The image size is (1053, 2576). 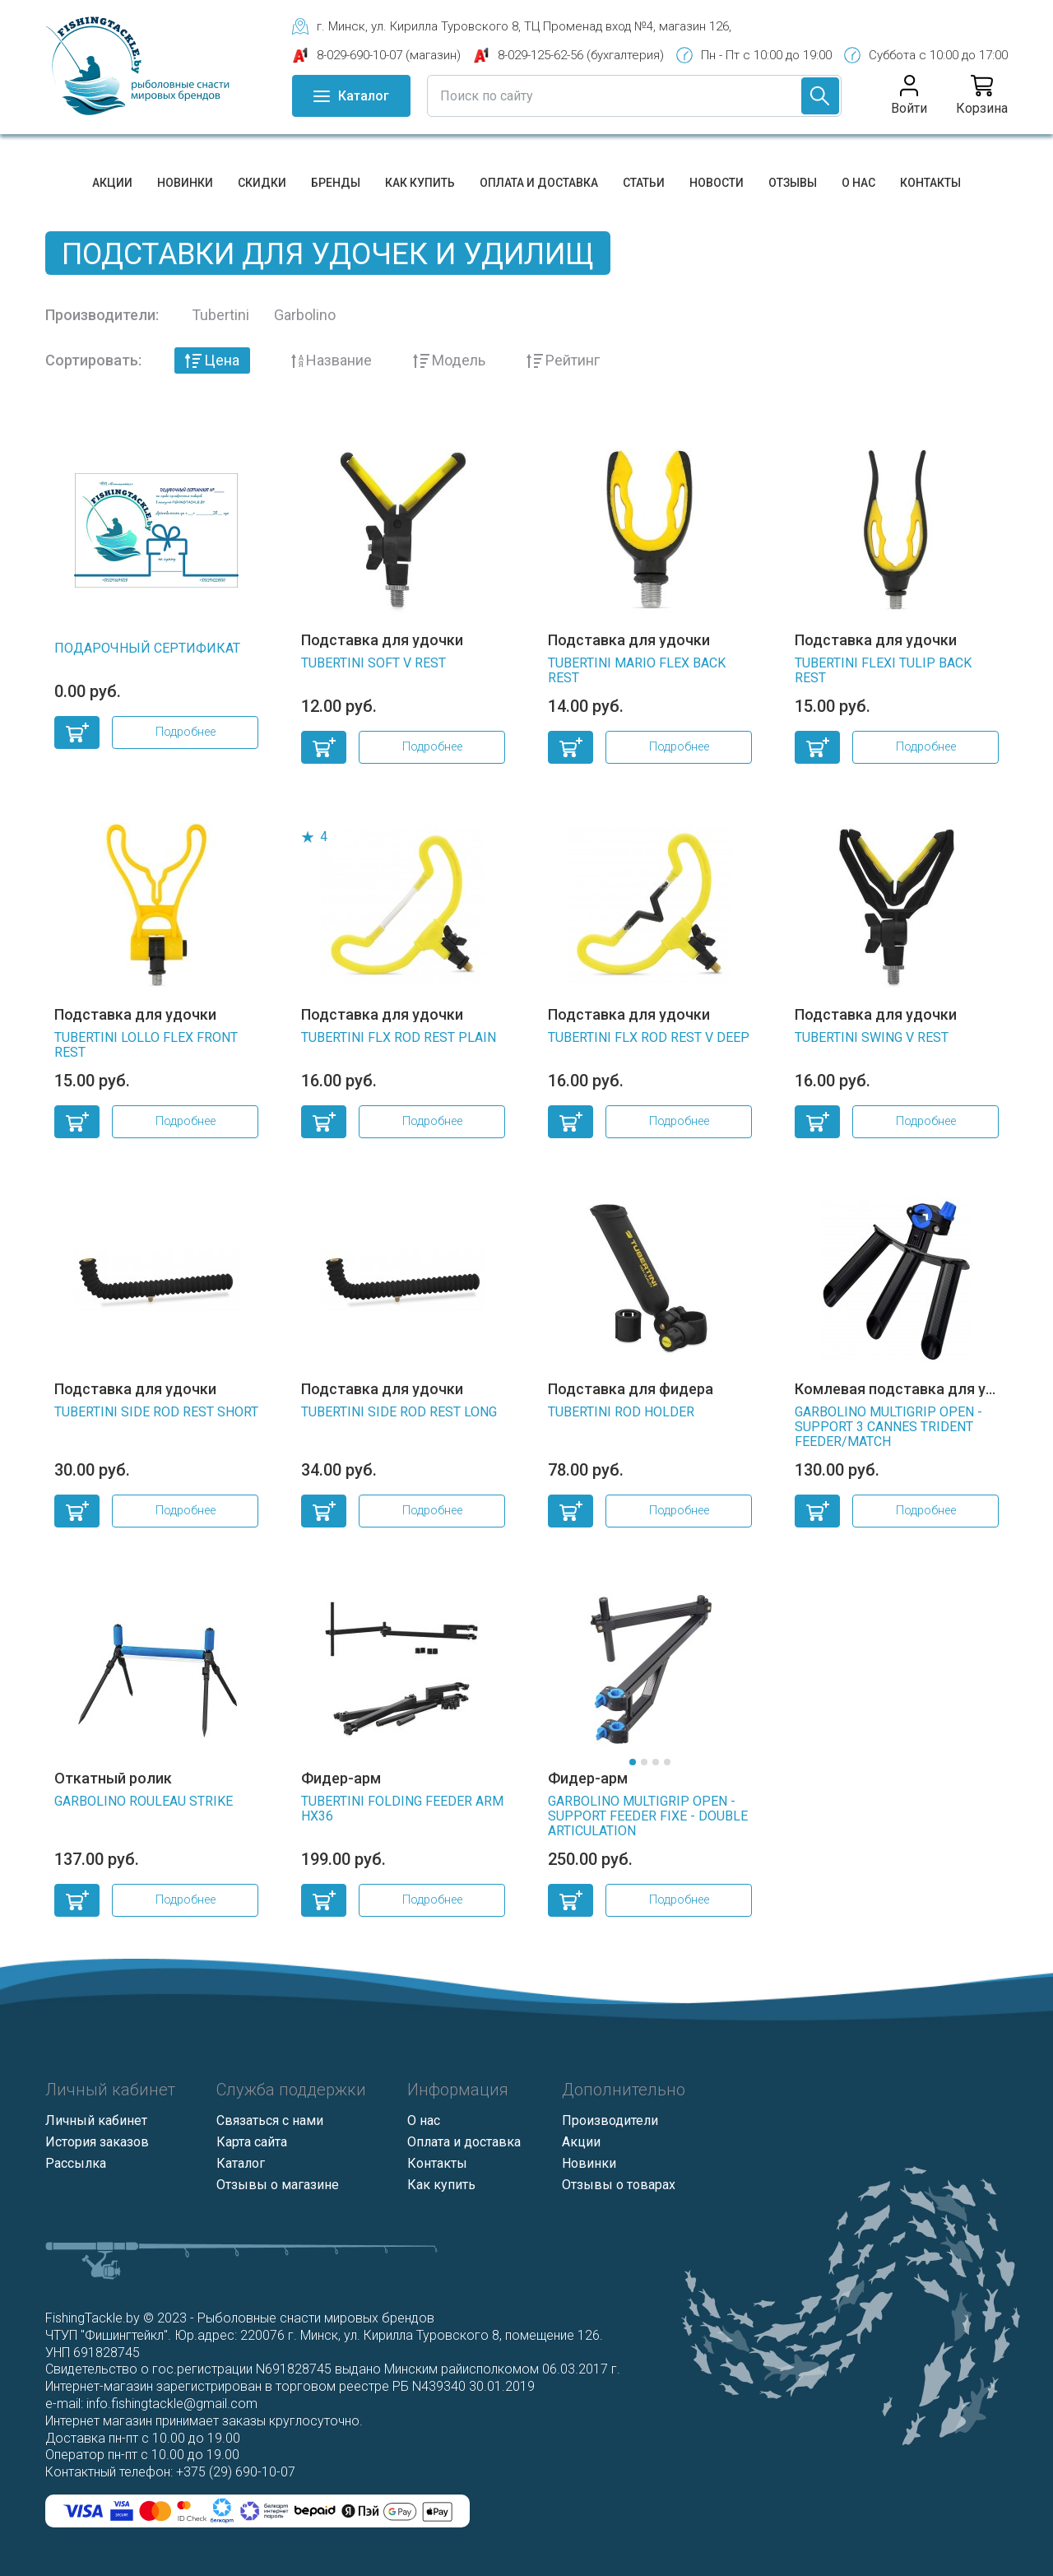 I want to click on TUBERTINI ROD HOLDER, so click(x=621, y=1412).